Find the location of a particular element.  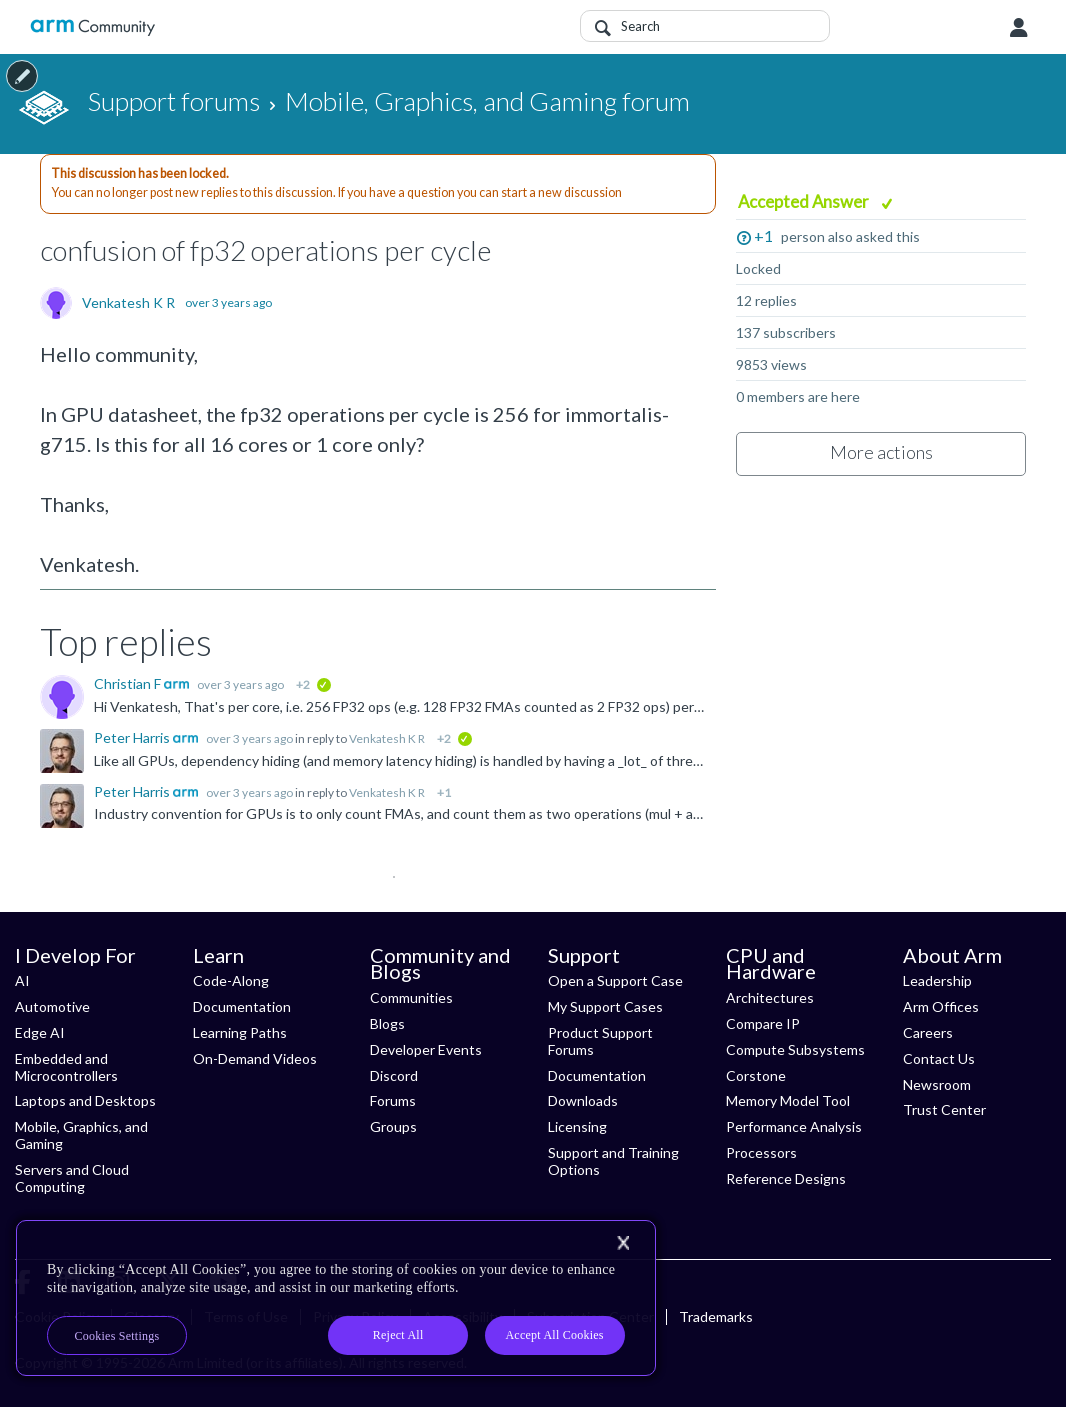

Licensing is located at coordinates (577, 1126).